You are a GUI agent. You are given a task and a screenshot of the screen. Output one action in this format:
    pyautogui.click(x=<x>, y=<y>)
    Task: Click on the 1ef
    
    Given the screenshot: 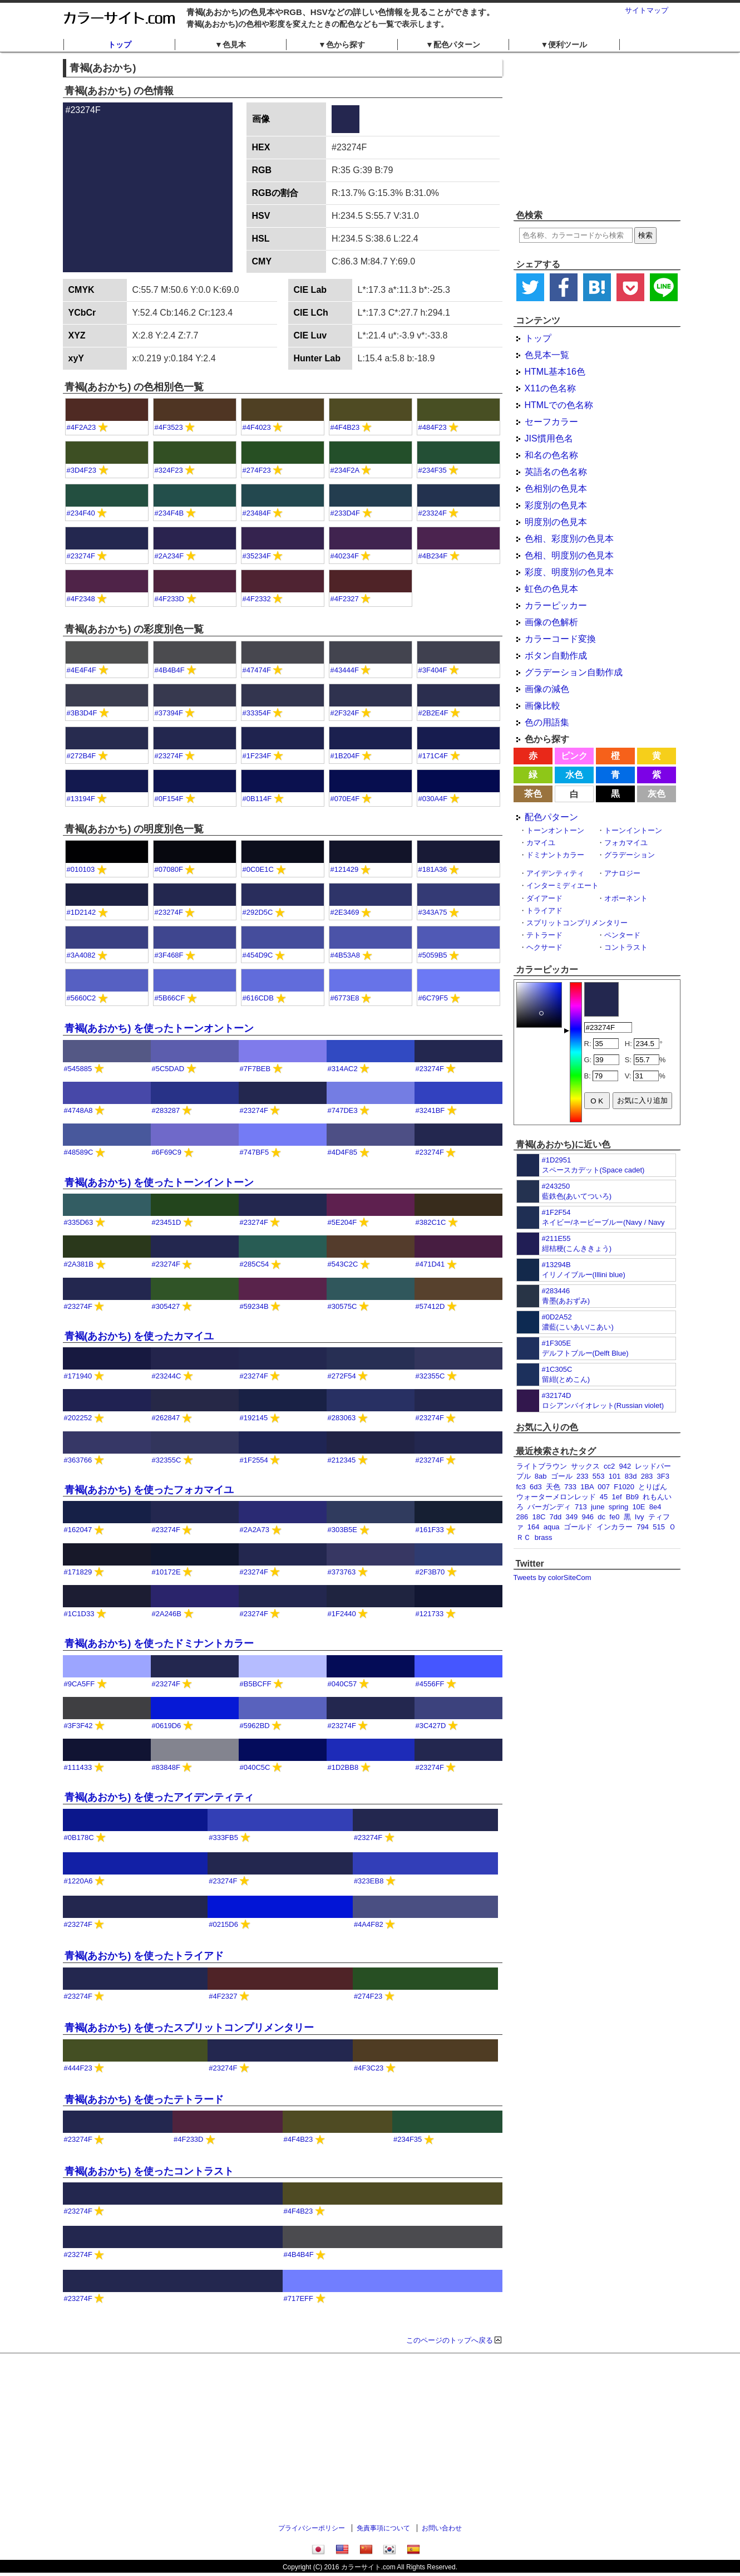 What is the action you would take?
    pyautogui.click(x=616, y=1497)
    